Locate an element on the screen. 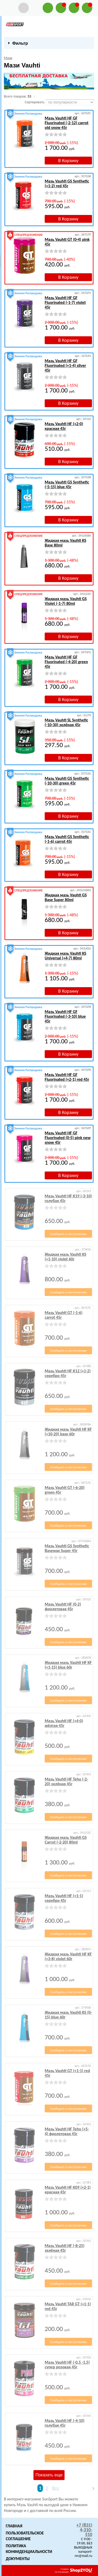 This screenshot has height=2576, width=98. Мазь Vauhti HF (+2-0) красная 45г is located at coordinates (64, 426).